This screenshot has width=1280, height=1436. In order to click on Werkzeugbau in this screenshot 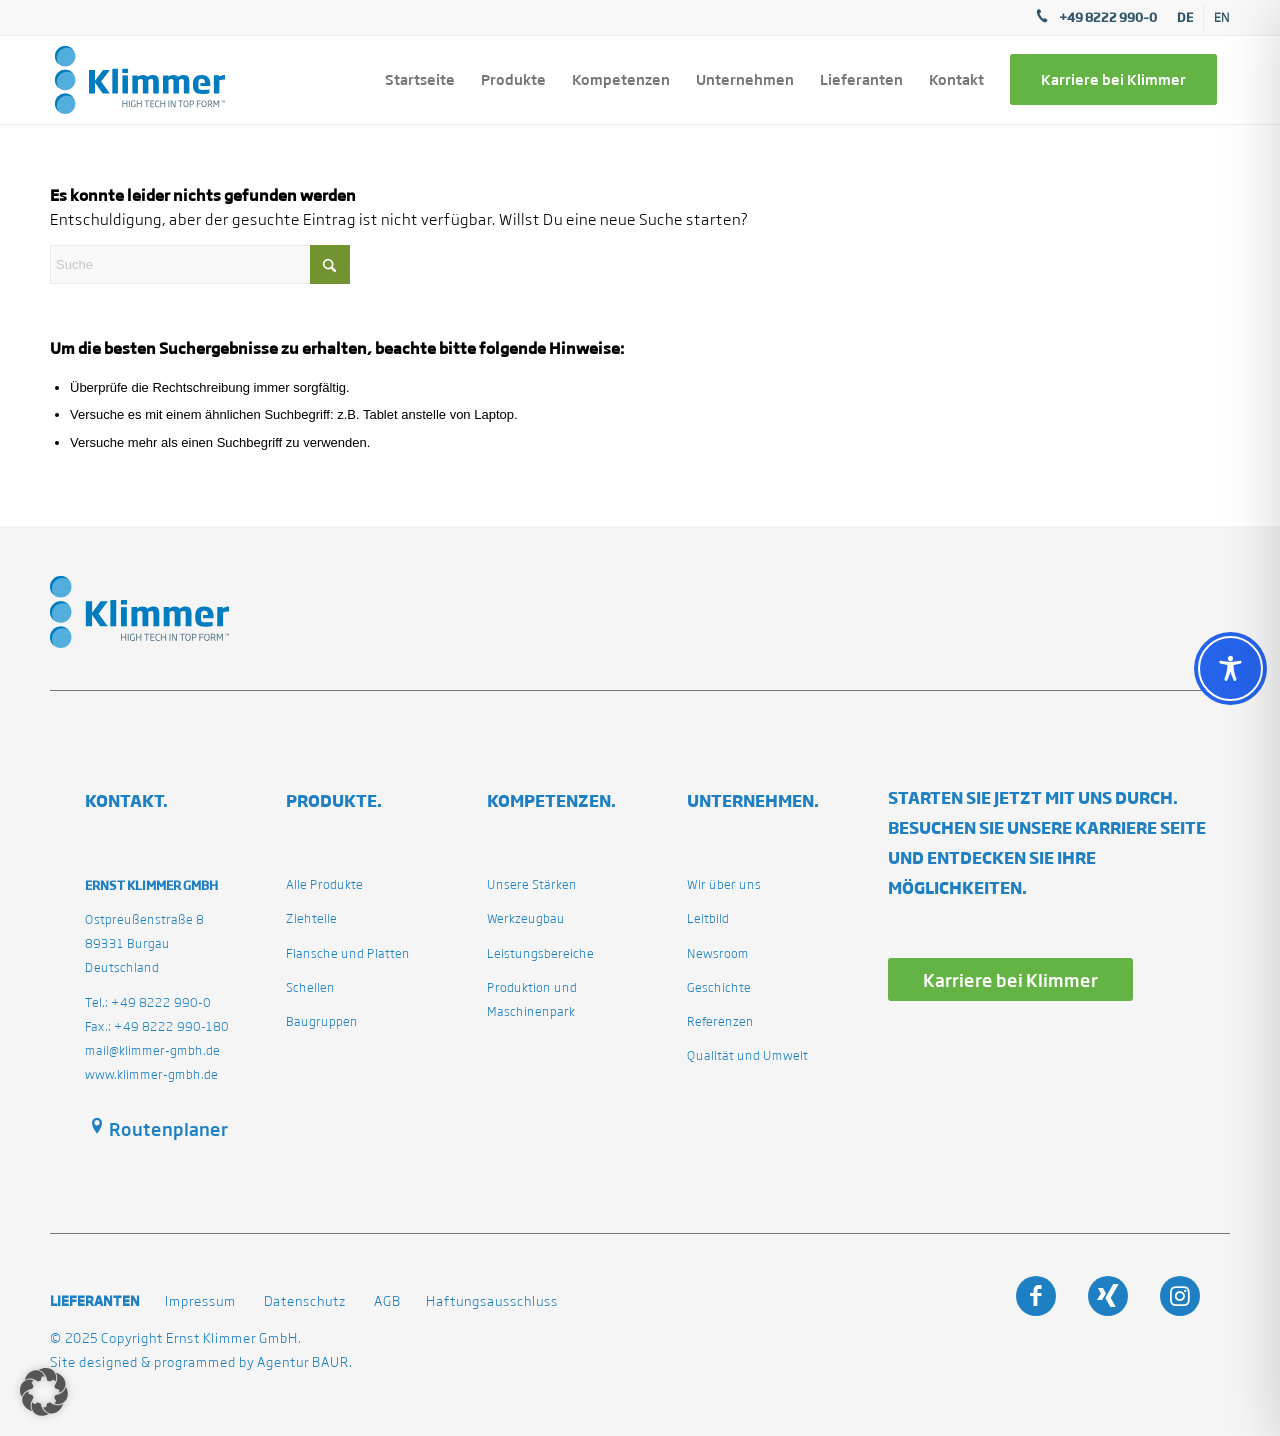, I will do `click(526, 918)`.